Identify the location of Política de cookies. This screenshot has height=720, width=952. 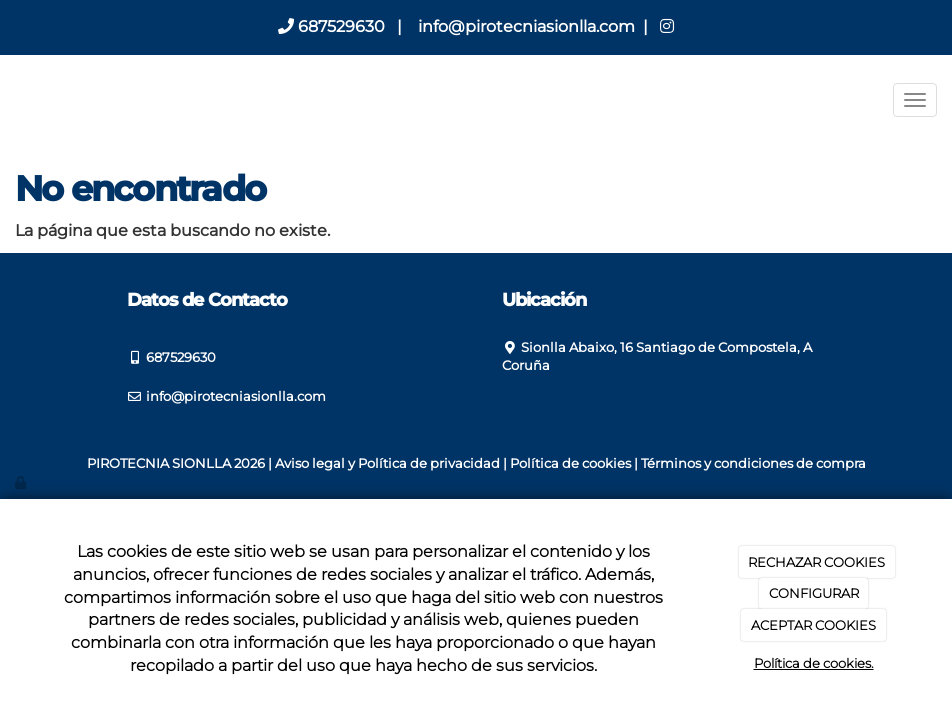
(570, 463).